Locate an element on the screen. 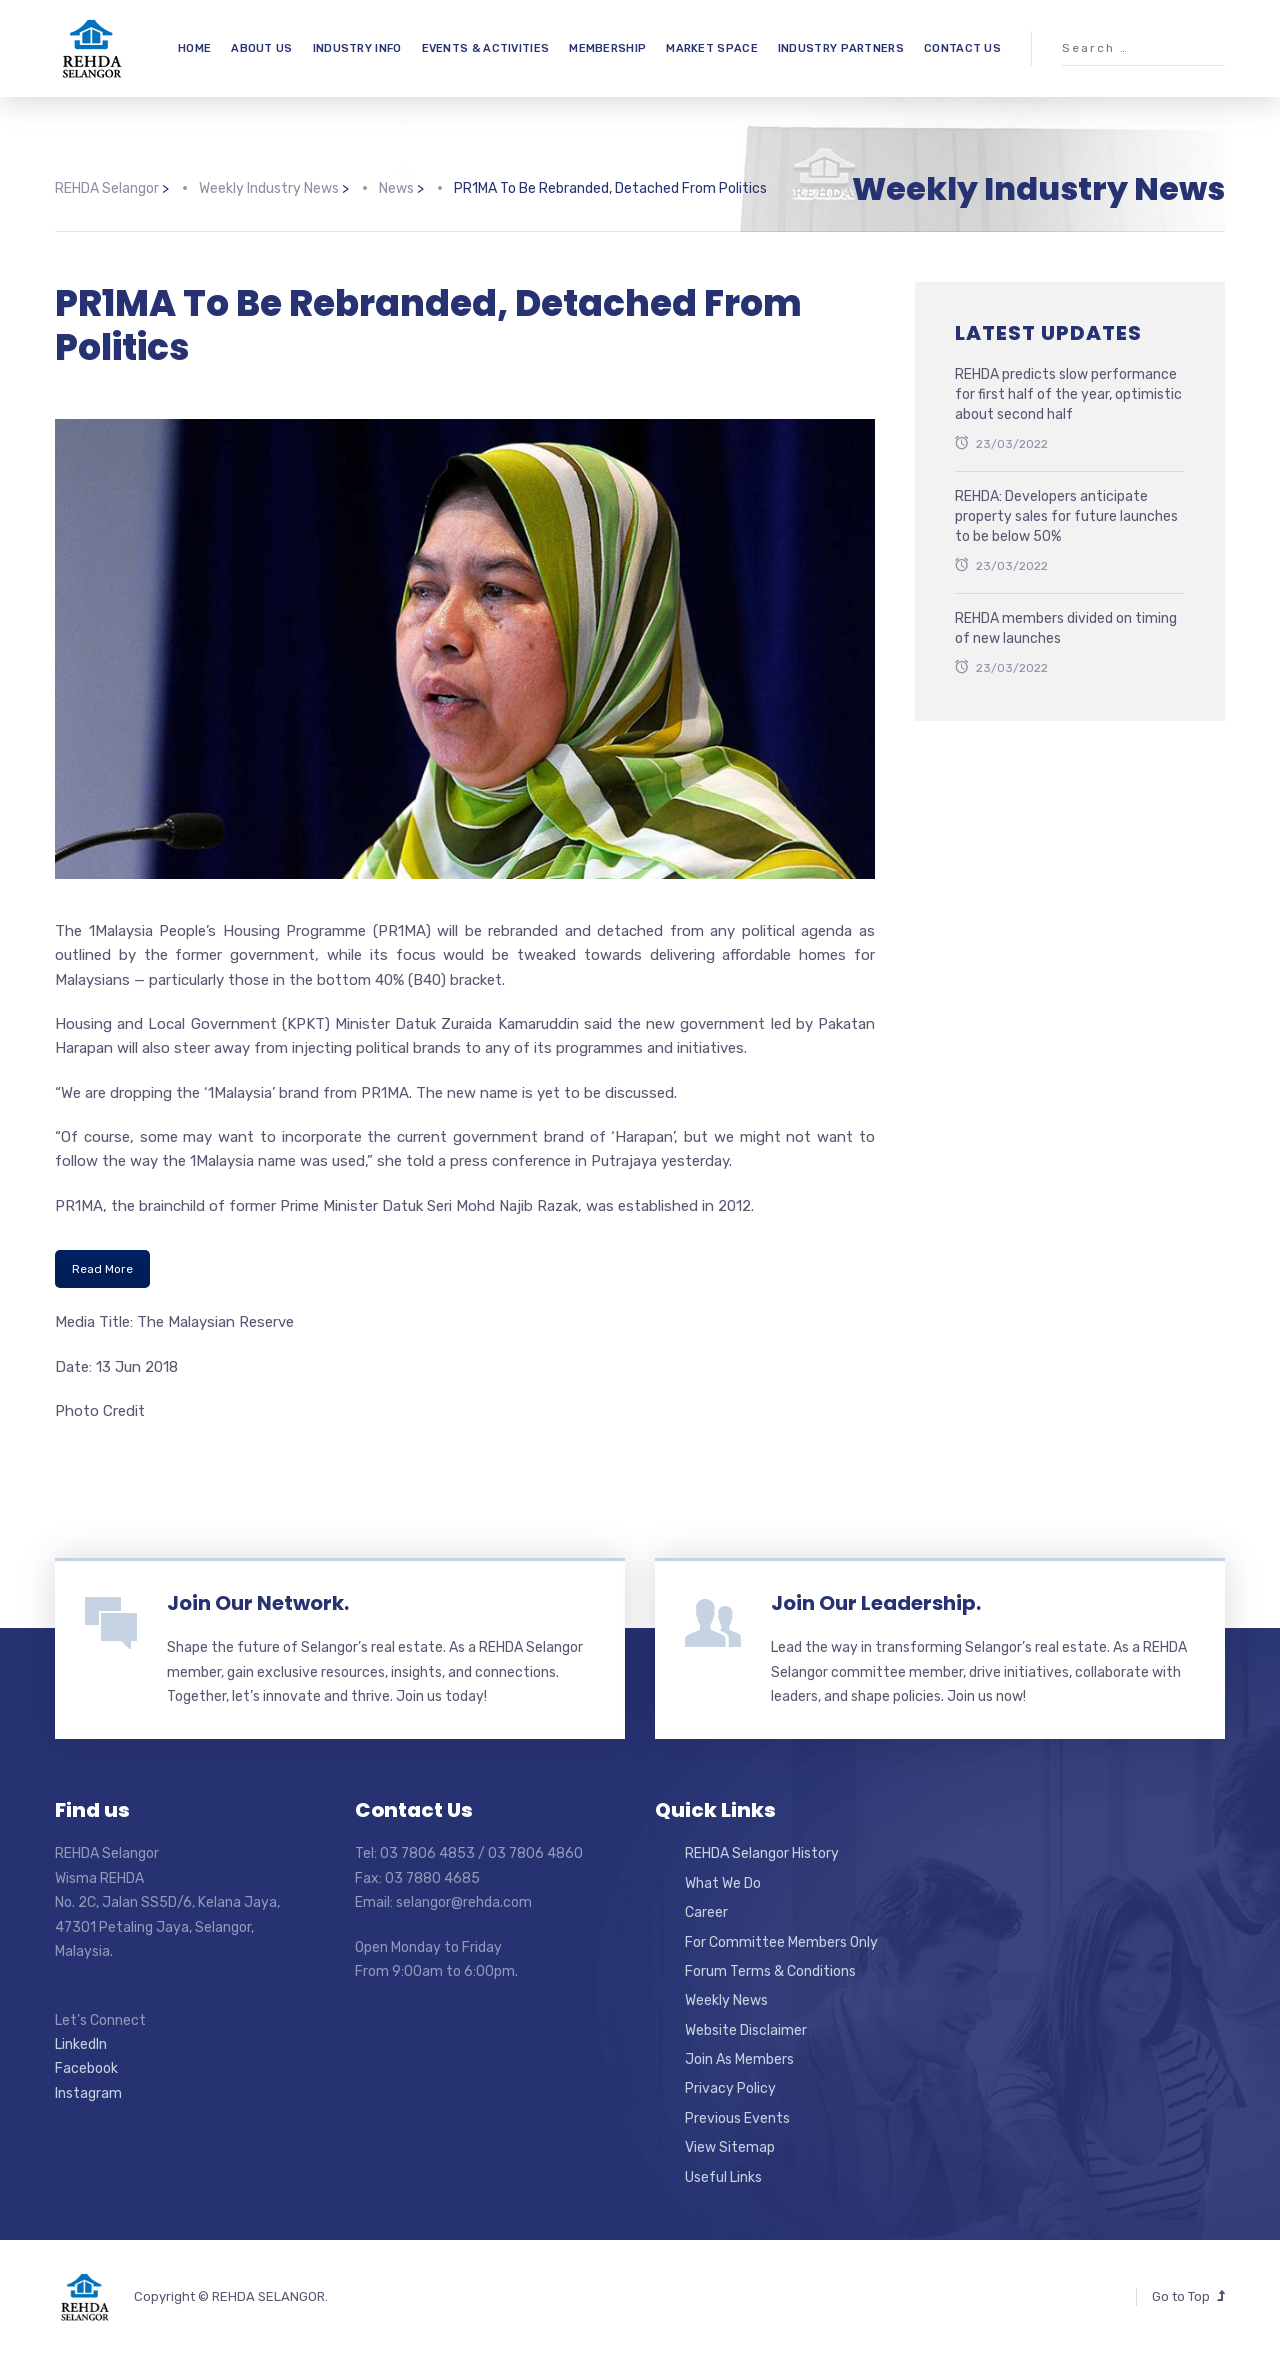  MARKET SPACE is located at coordinates (712, 48).